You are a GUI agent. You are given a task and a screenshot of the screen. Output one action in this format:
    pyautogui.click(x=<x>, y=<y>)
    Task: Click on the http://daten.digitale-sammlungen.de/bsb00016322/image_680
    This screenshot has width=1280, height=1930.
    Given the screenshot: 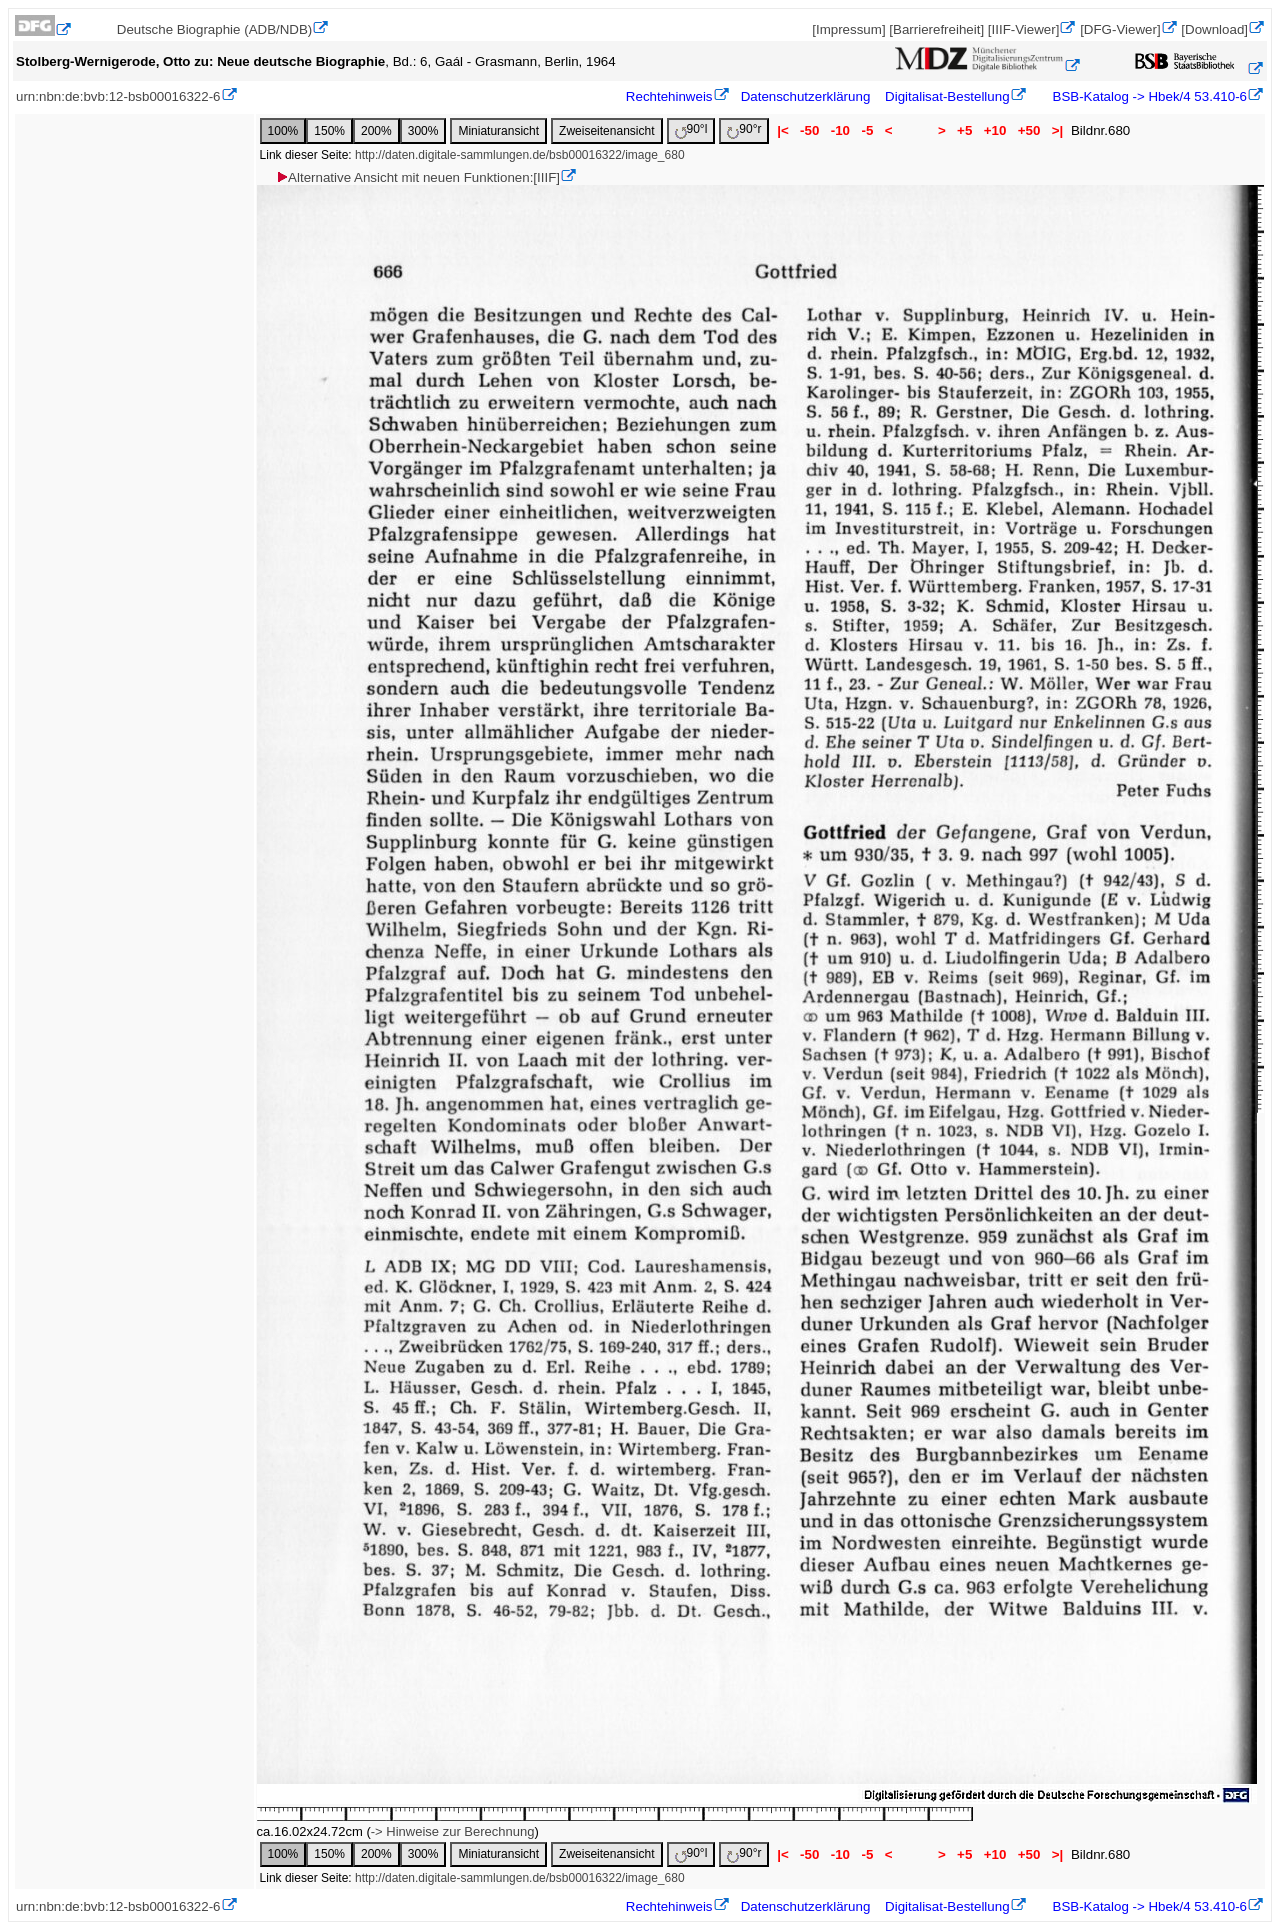 What is the action you would take?
    pyautogui.click(x=520, y=155)
    